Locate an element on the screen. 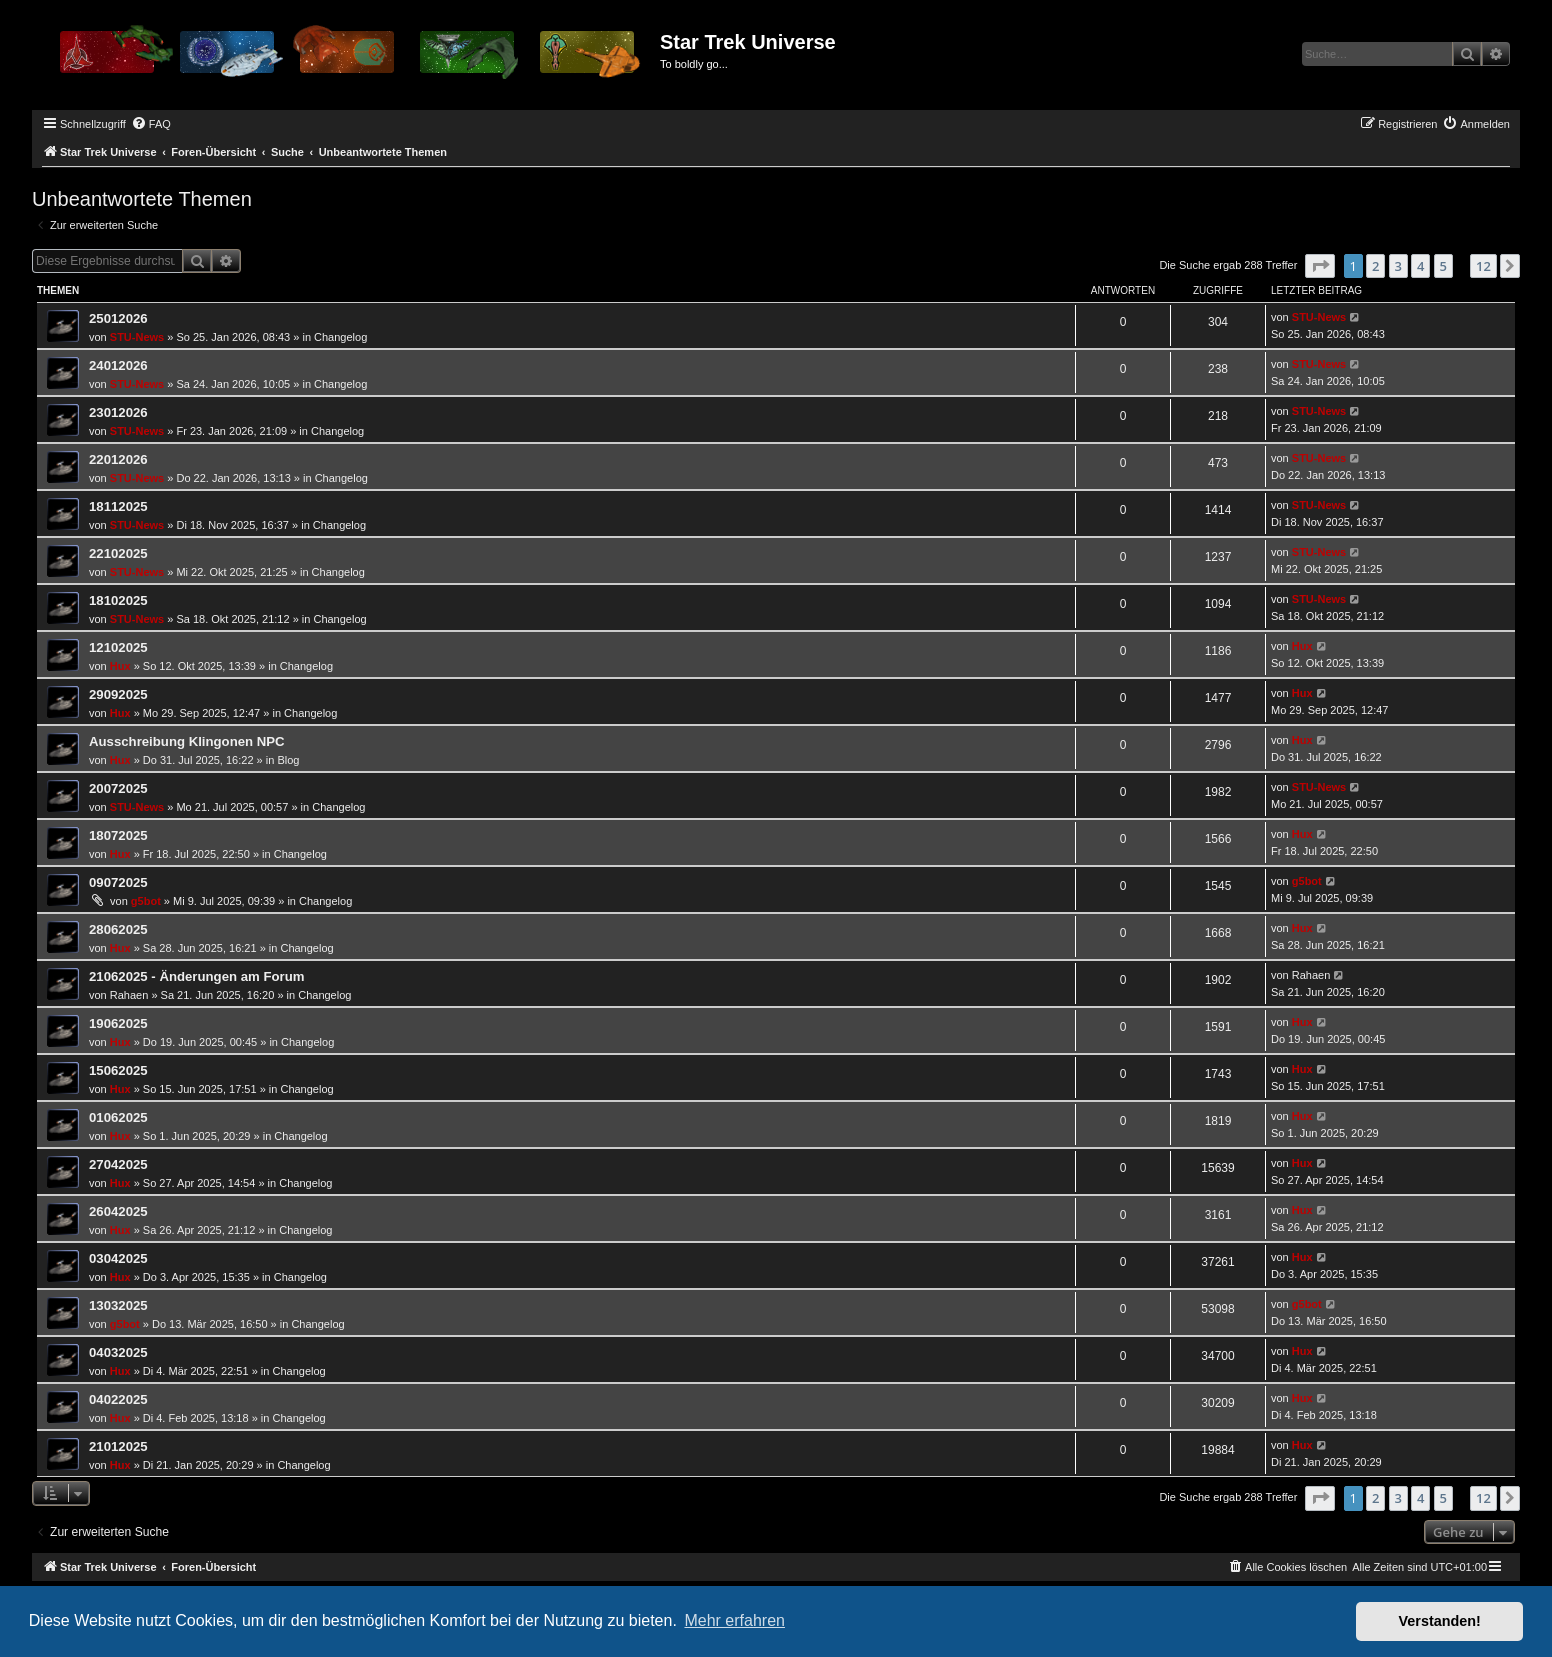 Image resolution: width=1552 pixels, height=1657 pixels. 21062025 - Änderungen am Forum is located at coordinates (196, 976).